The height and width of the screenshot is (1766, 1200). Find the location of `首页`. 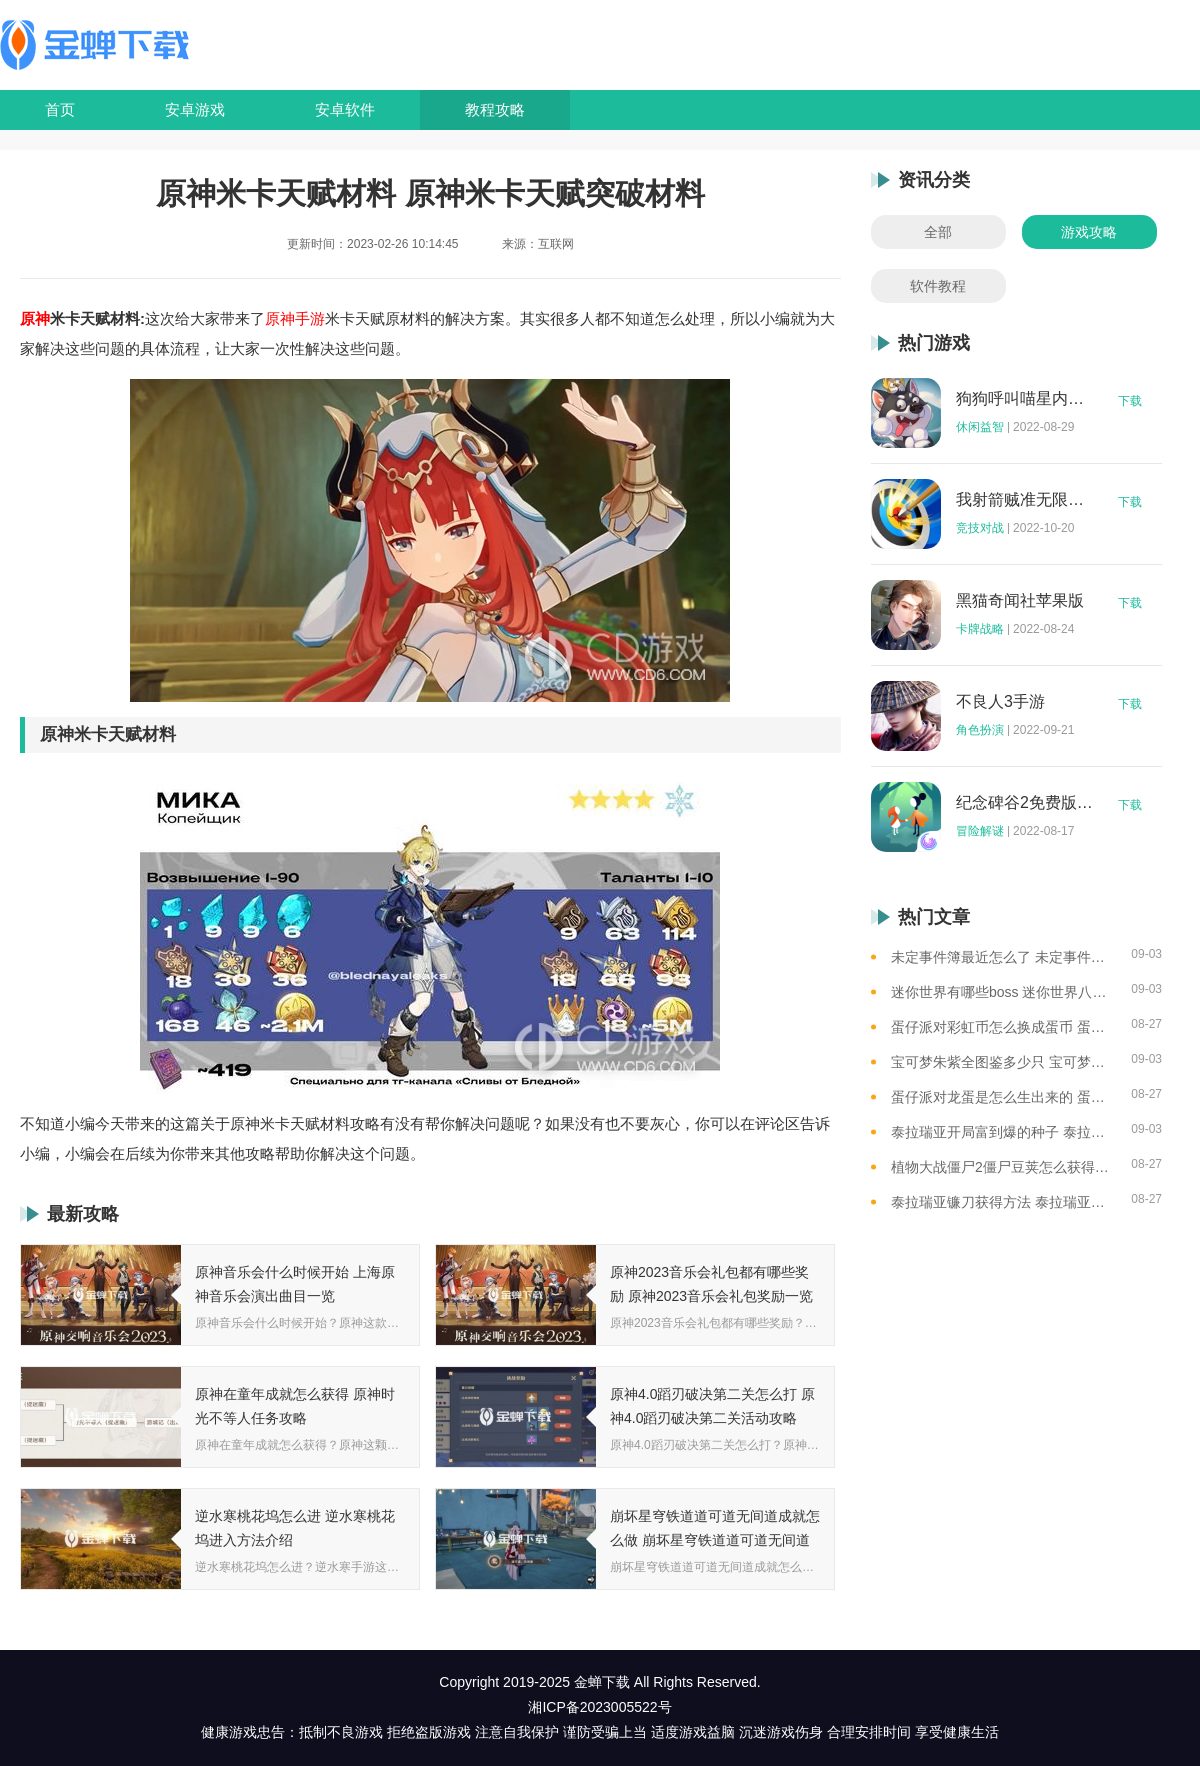

首页 is located at coordinates (60, 109).